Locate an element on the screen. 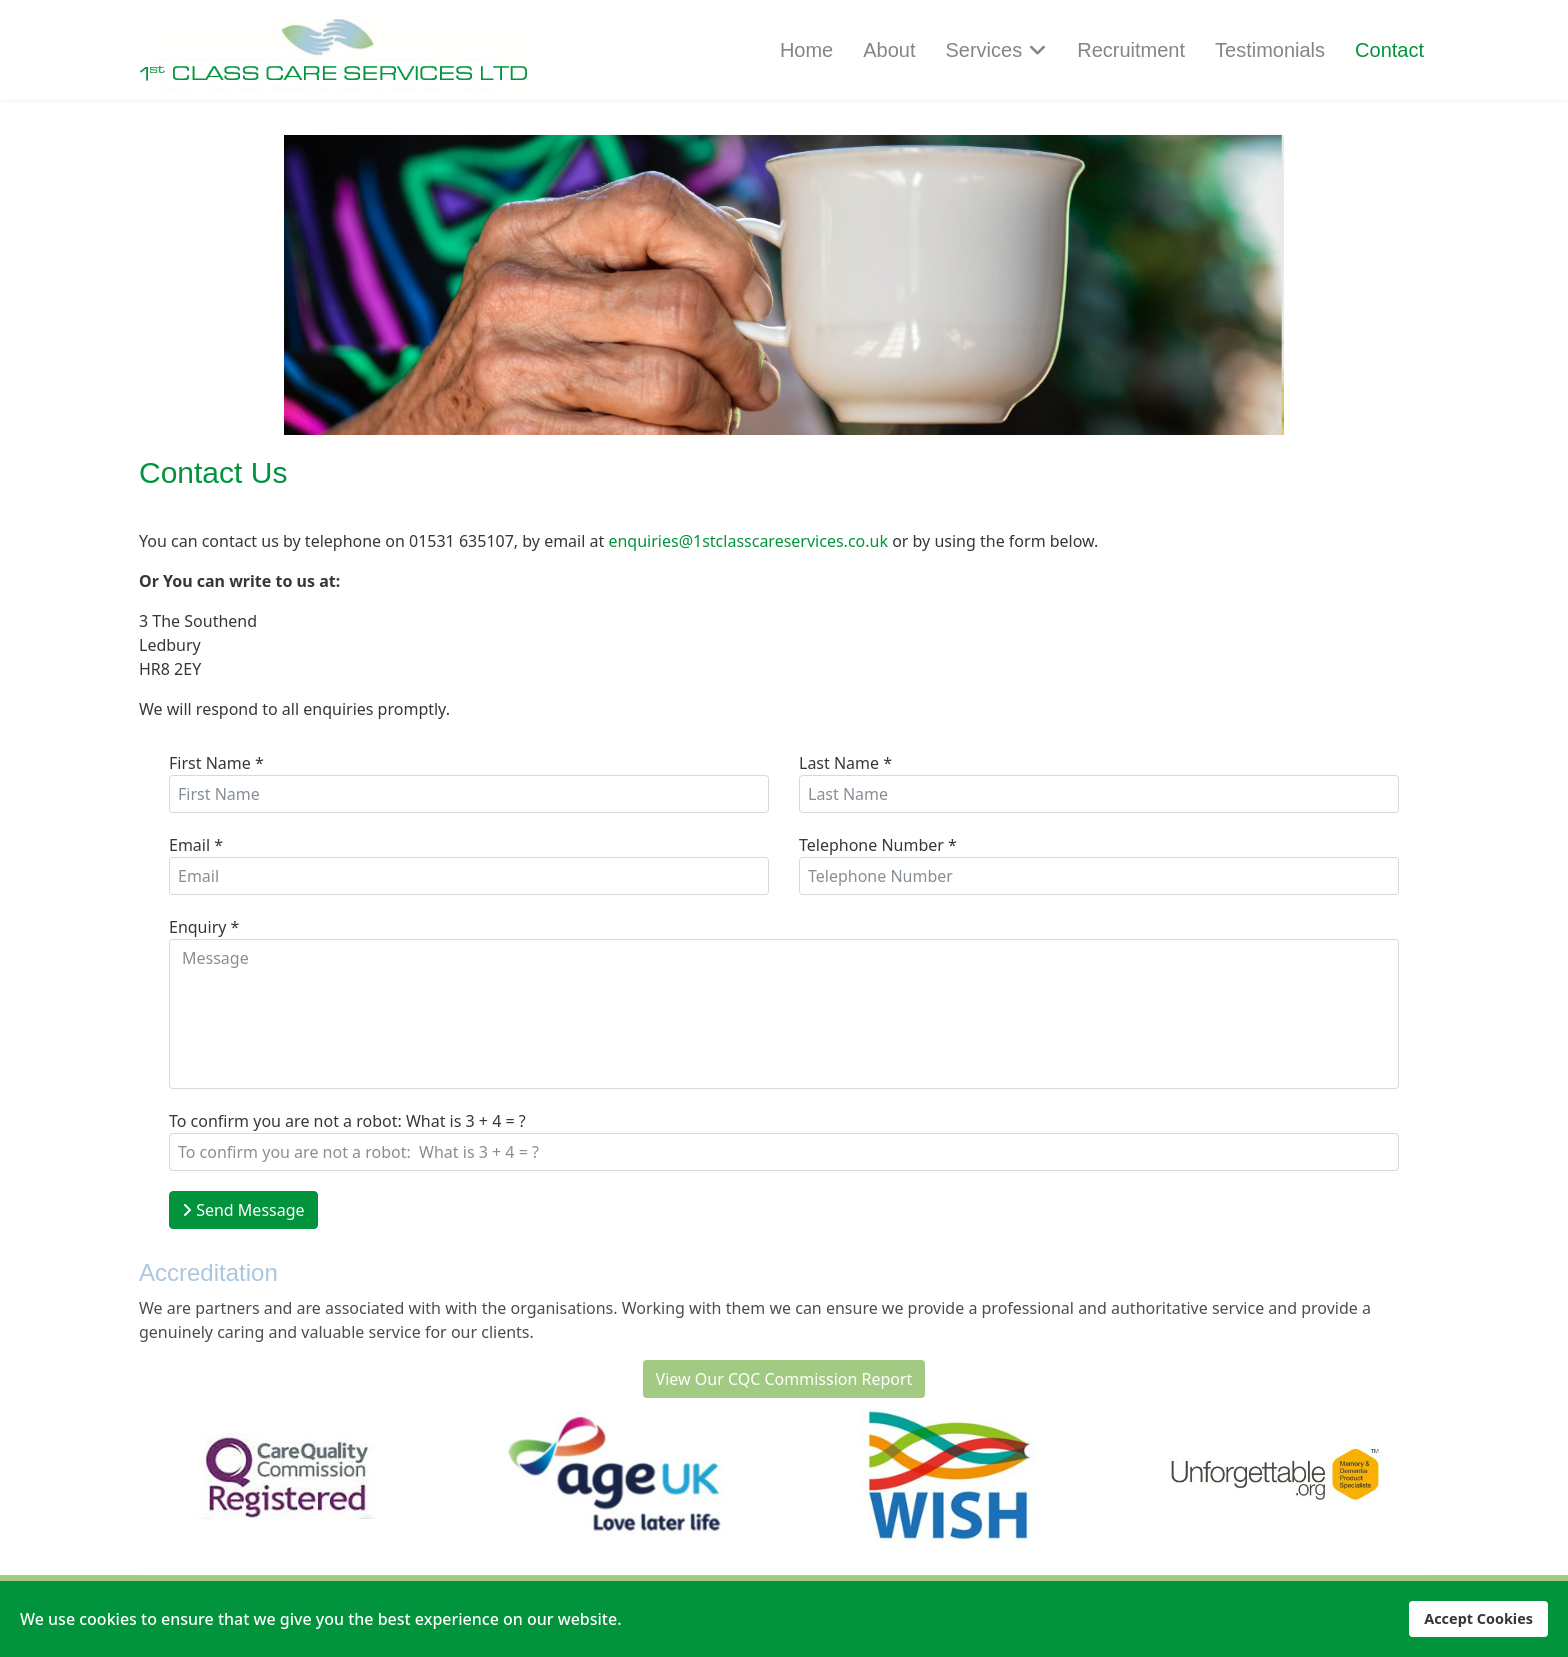  enquiries@1stclasscareservices.co.uk is located at coordinates (748, 541).